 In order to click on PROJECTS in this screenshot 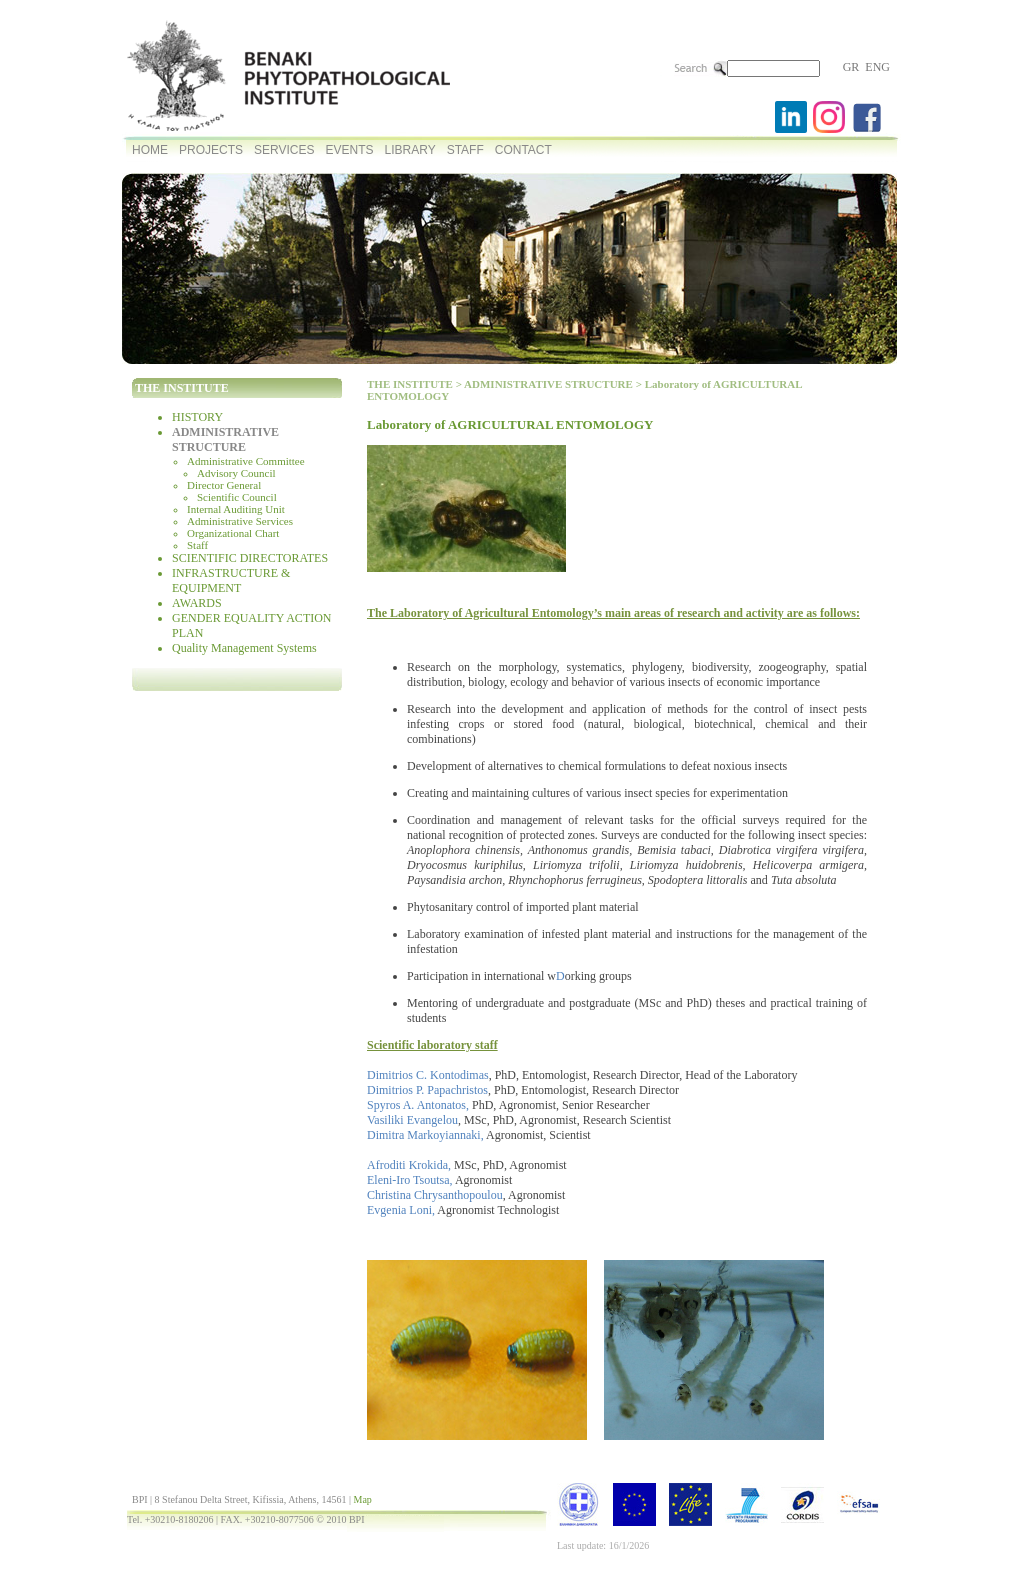, I will do `click(211, 150)`.